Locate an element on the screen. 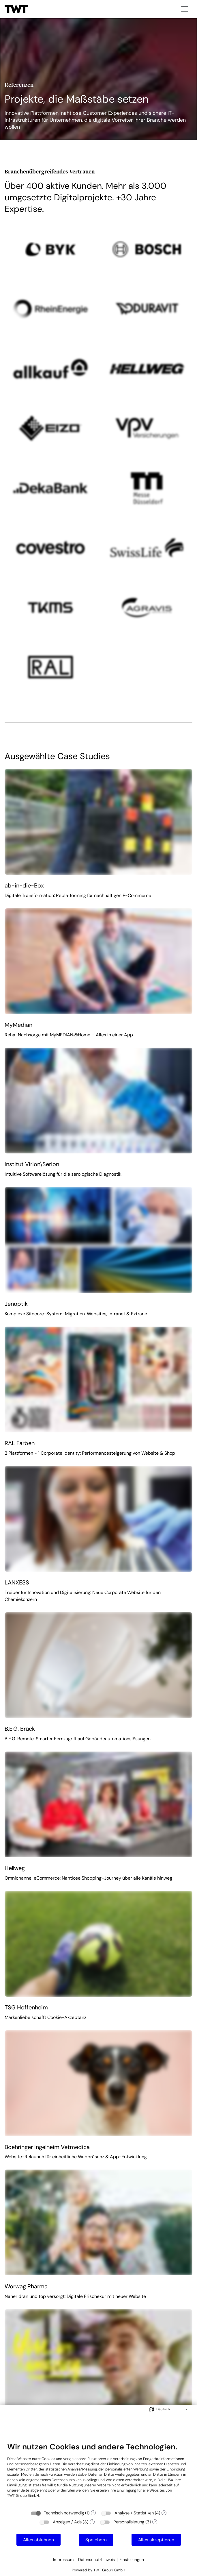 The image size is (197, 2576). Alles akzeptieren is located at coordinates (156, 2540).